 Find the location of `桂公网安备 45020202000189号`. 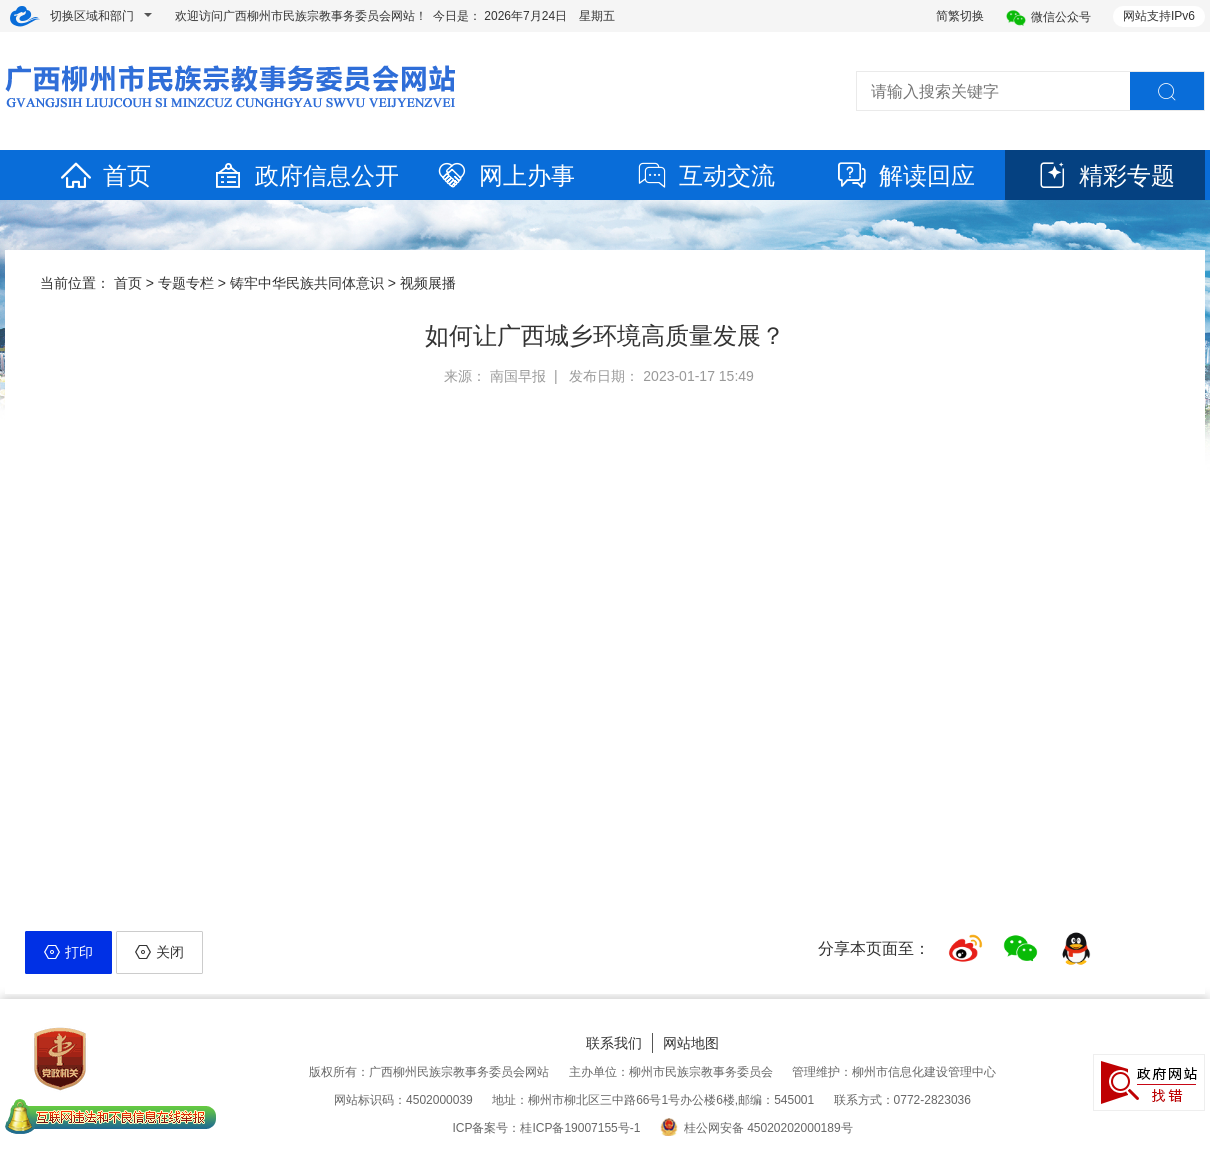

桂公网安备 45020202000189号 is located at coordinates (756, 1128).